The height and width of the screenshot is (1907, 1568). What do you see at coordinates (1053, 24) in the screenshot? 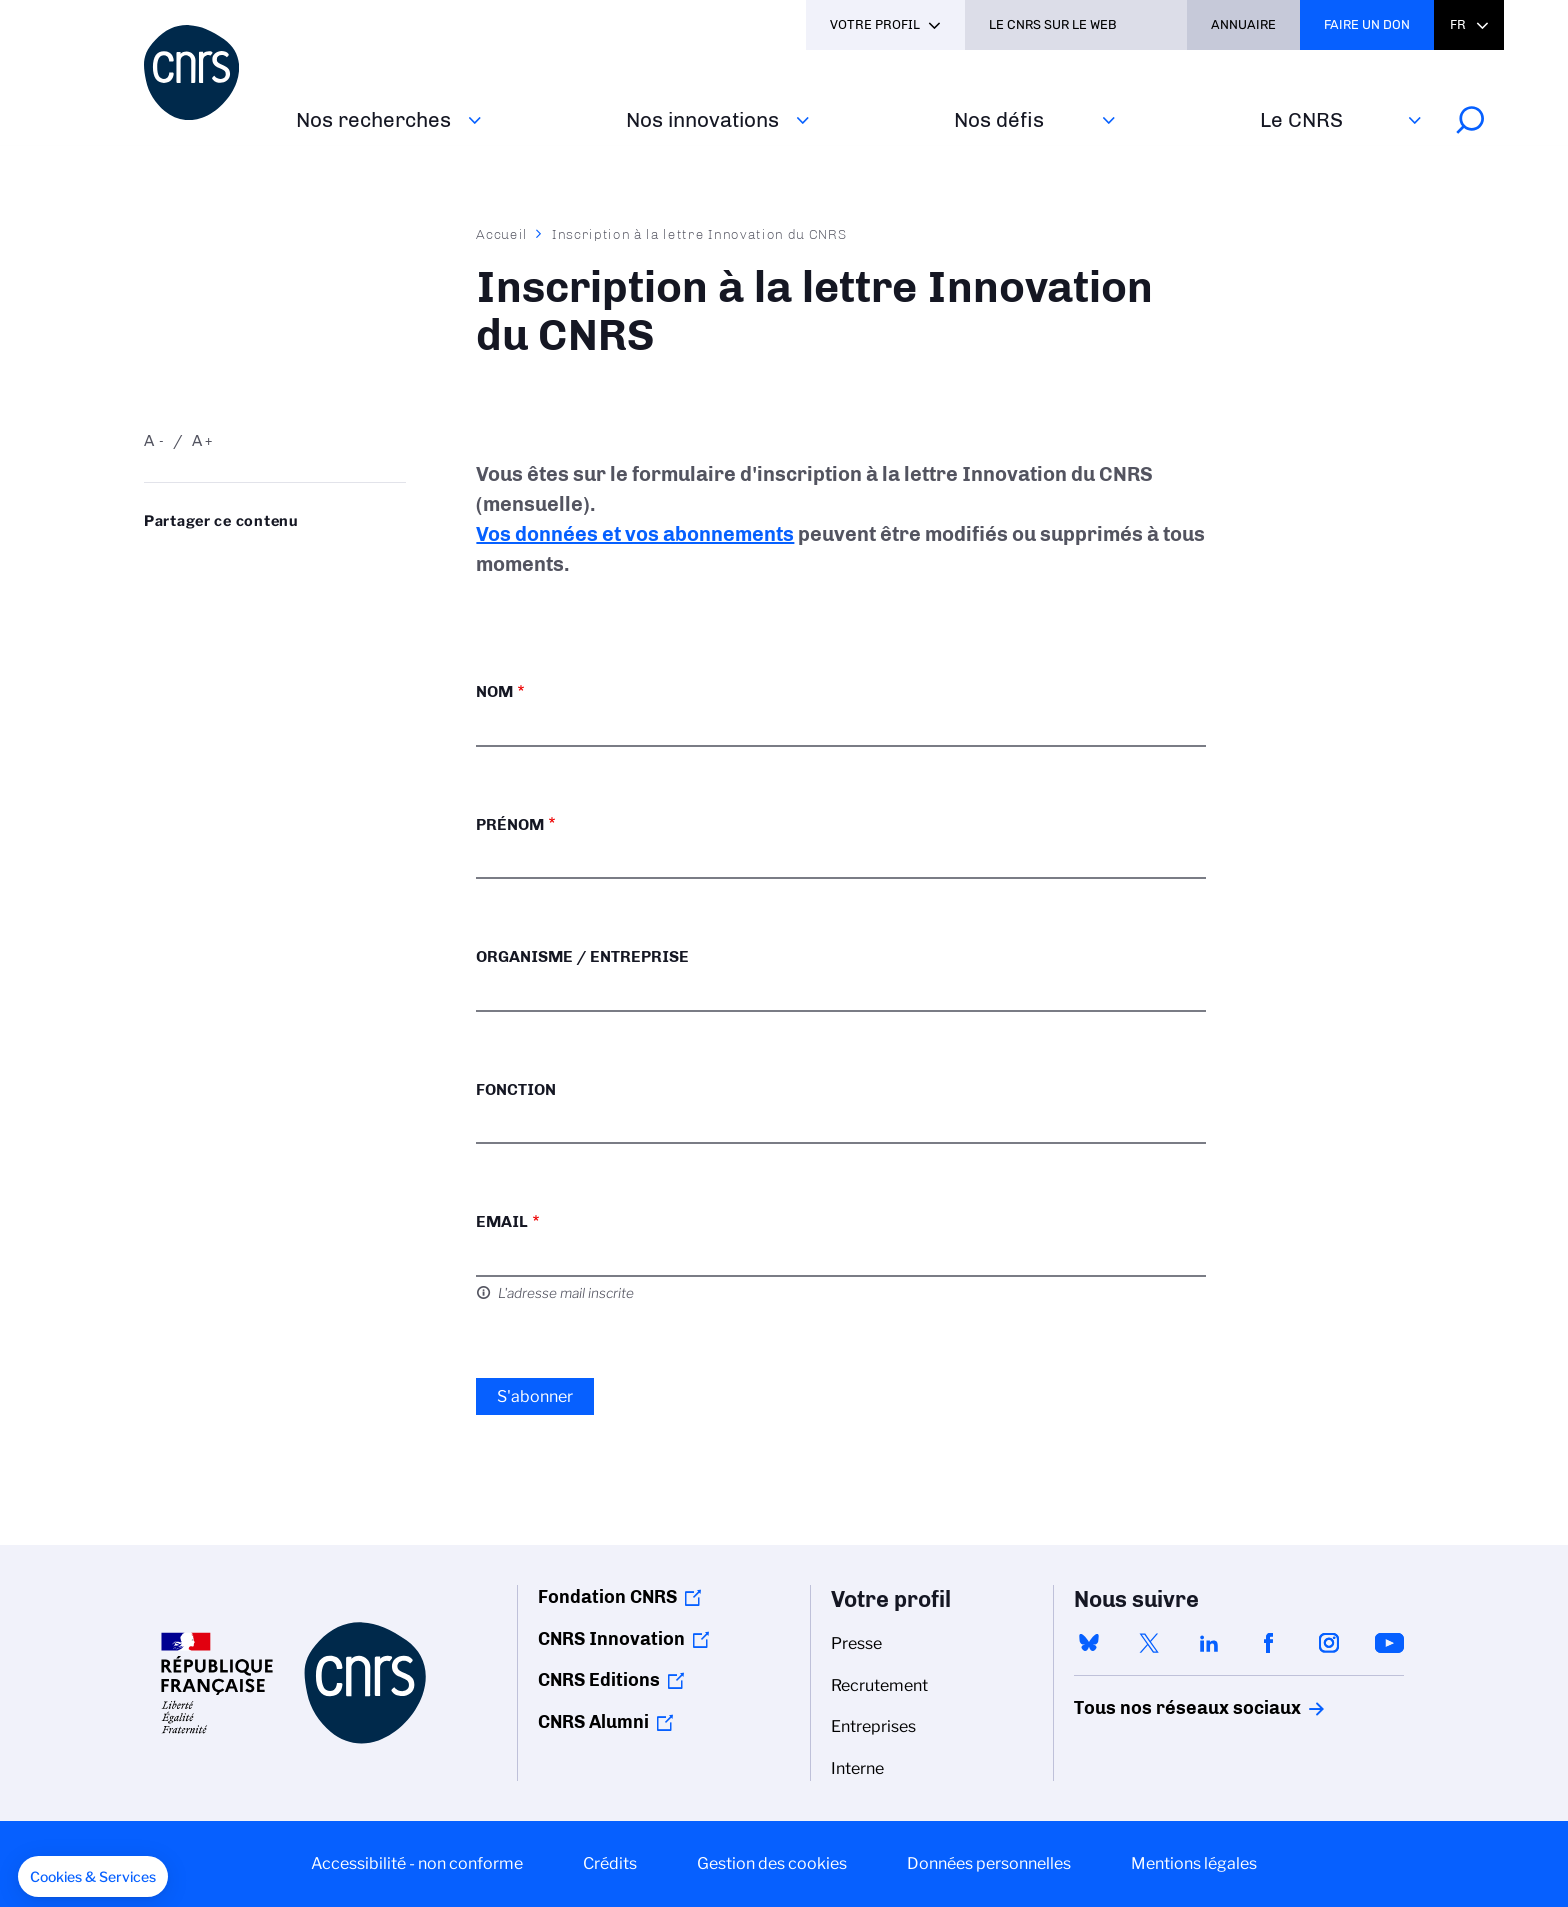
I see `Le CNRS sur le web` at bounding box center [1053, 24].